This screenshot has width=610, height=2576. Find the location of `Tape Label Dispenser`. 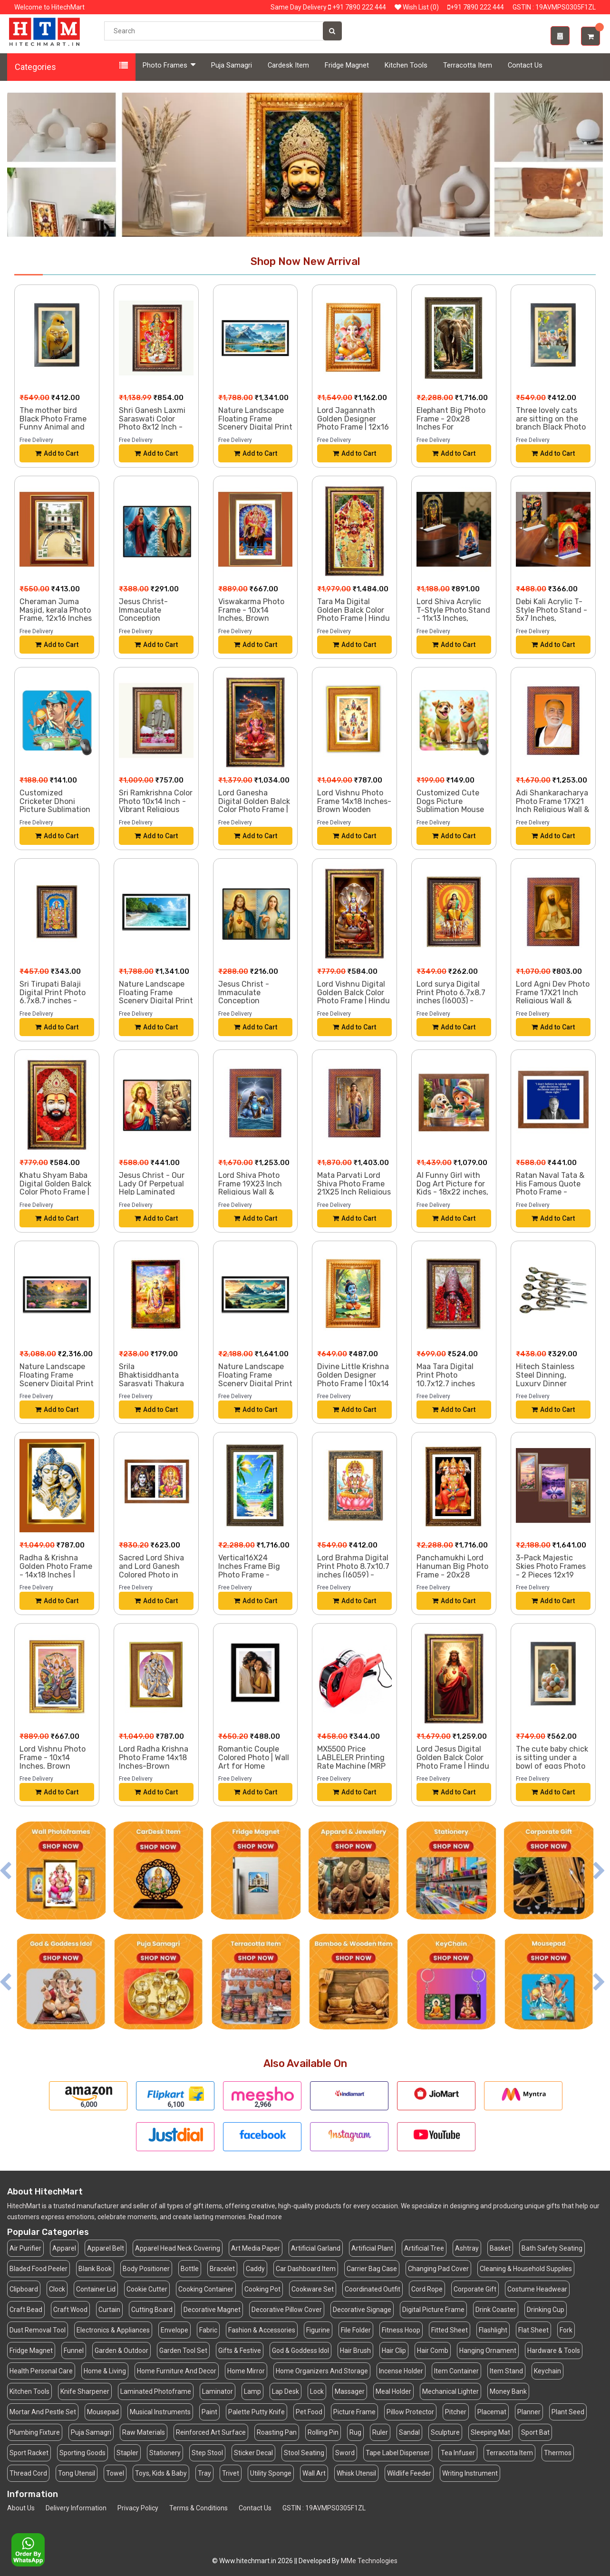

Tape Label Dispenser is located at coordinates (398, 2453).